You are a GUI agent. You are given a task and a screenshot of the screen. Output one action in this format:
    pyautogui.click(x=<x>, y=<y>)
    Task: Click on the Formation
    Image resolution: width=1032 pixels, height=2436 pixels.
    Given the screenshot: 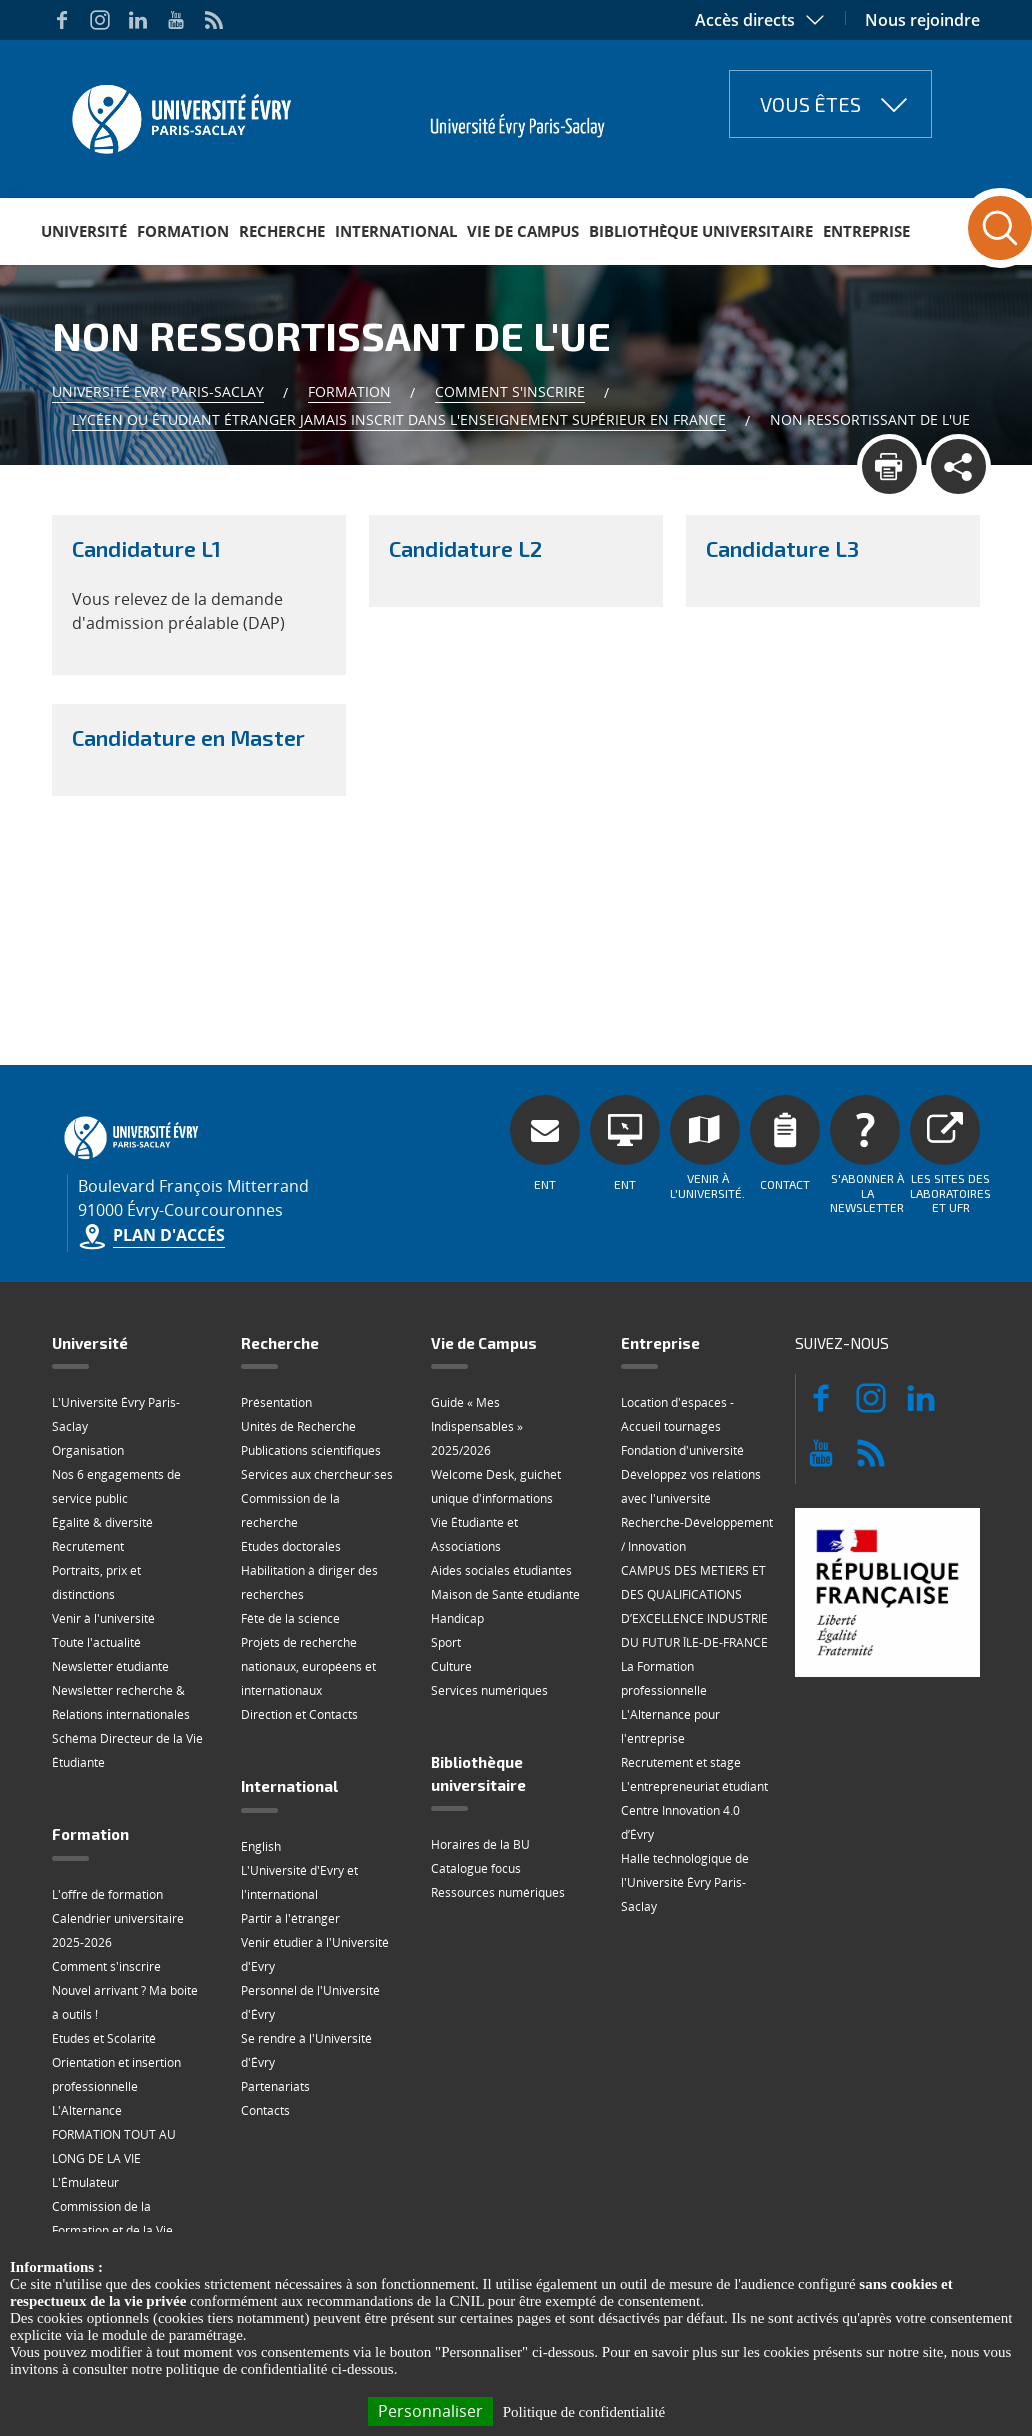 What is the action you would take?
    pyautogui.click(x=183, y=231)
    